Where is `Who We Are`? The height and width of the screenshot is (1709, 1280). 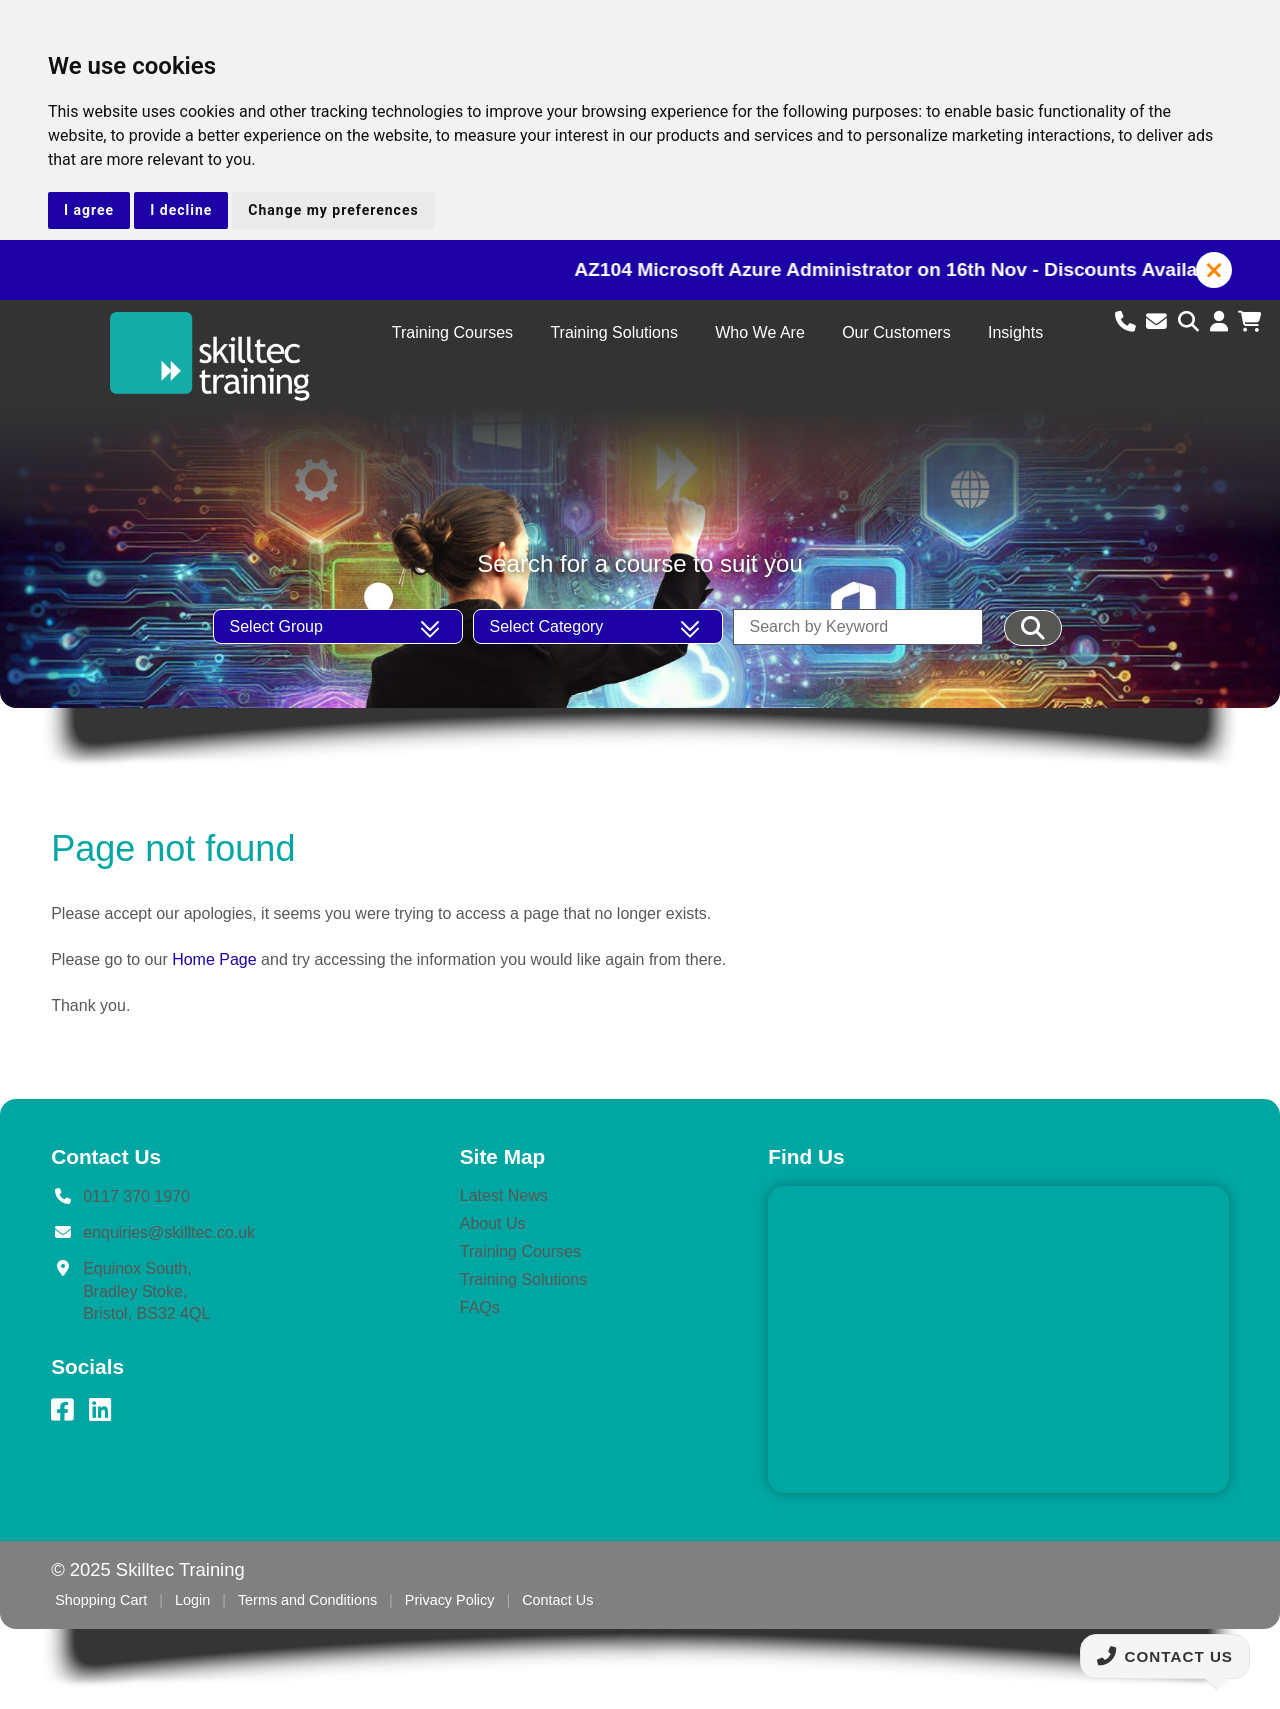
Who We Are is located at coordinates (760, 332).